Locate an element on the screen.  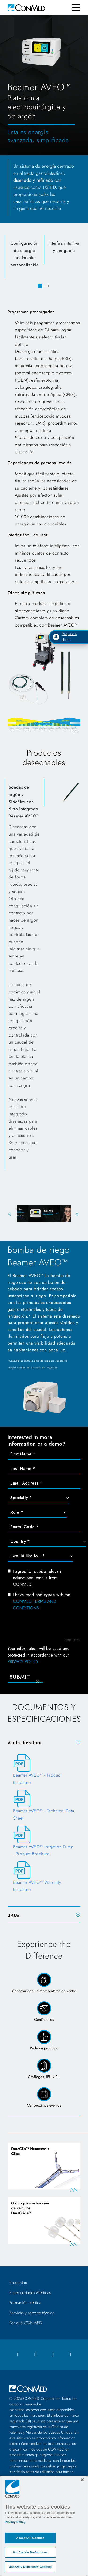
Productos is located at coordinates (18, 2283).